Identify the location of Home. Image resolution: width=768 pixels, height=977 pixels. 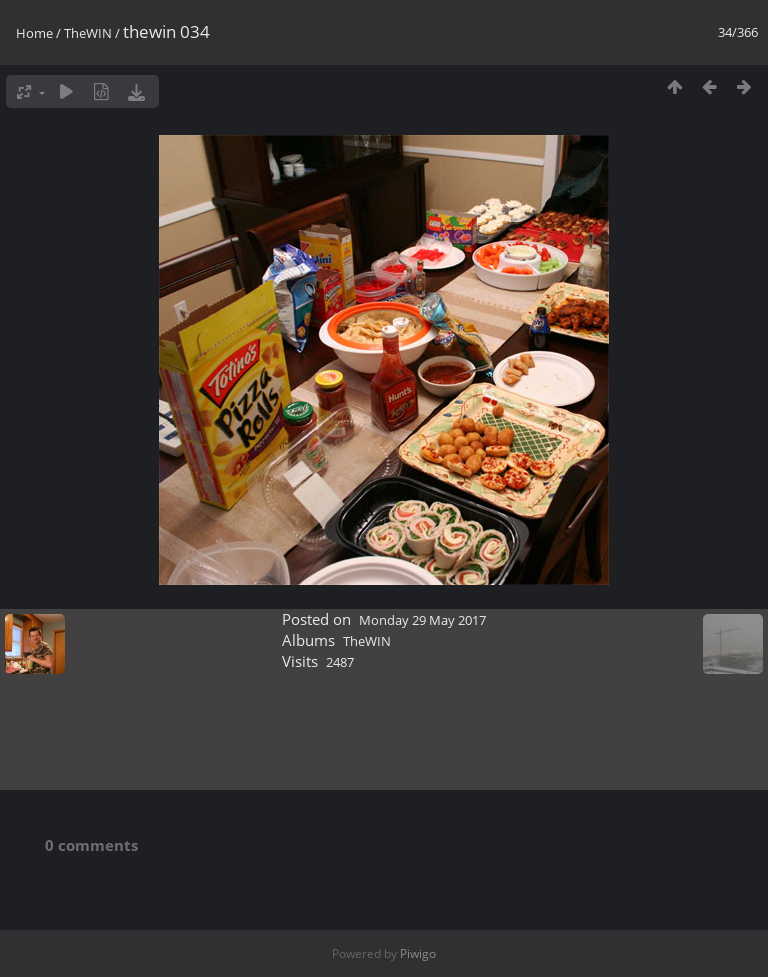
(34, 33).